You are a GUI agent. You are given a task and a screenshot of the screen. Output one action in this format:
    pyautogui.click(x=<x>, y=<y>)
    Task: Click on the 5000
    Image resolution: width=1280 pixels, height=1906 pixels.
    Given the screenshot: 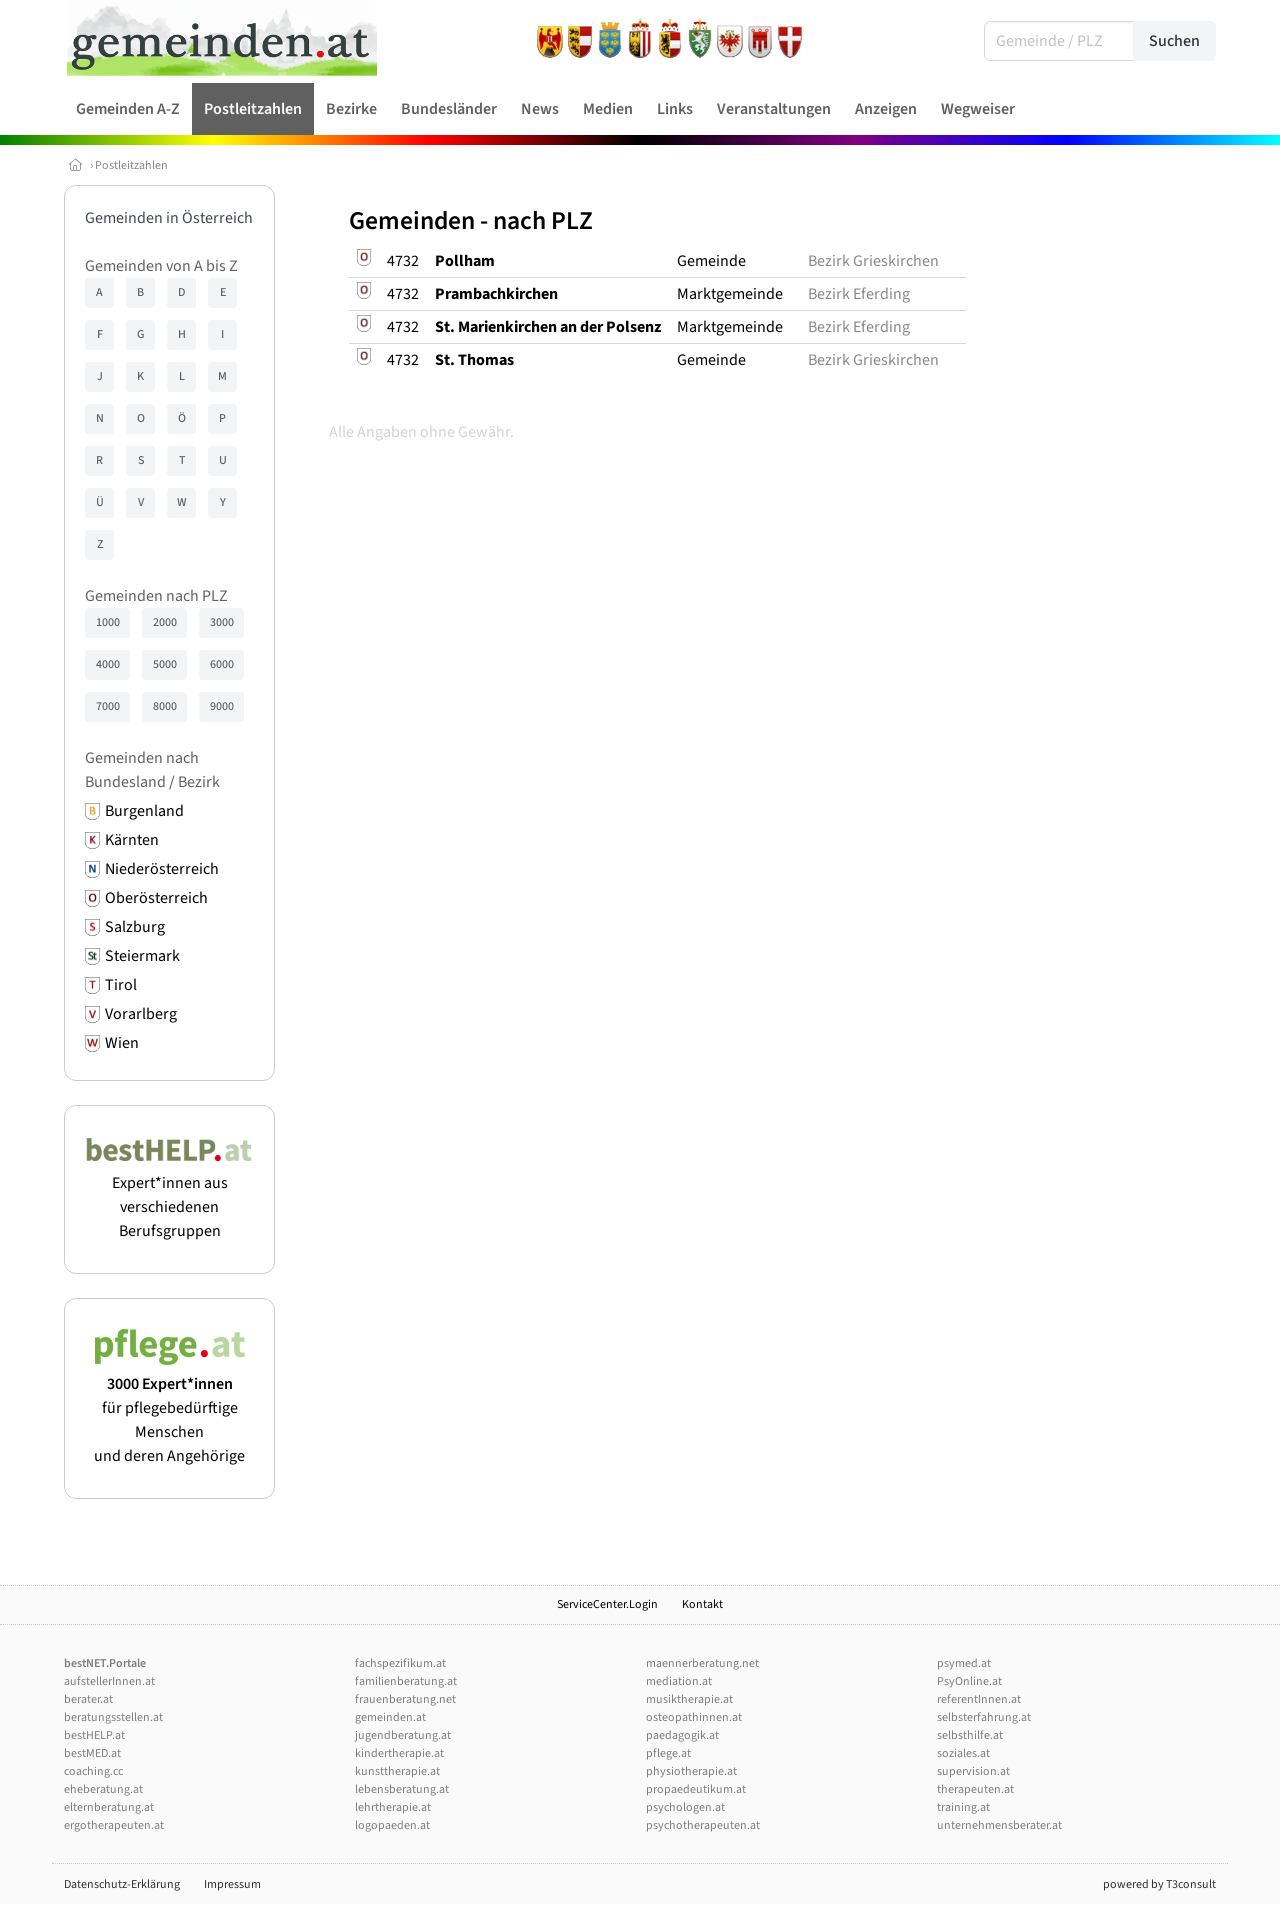 What is the action you would take?
    pyautogui.click(x=165, y=664)
    